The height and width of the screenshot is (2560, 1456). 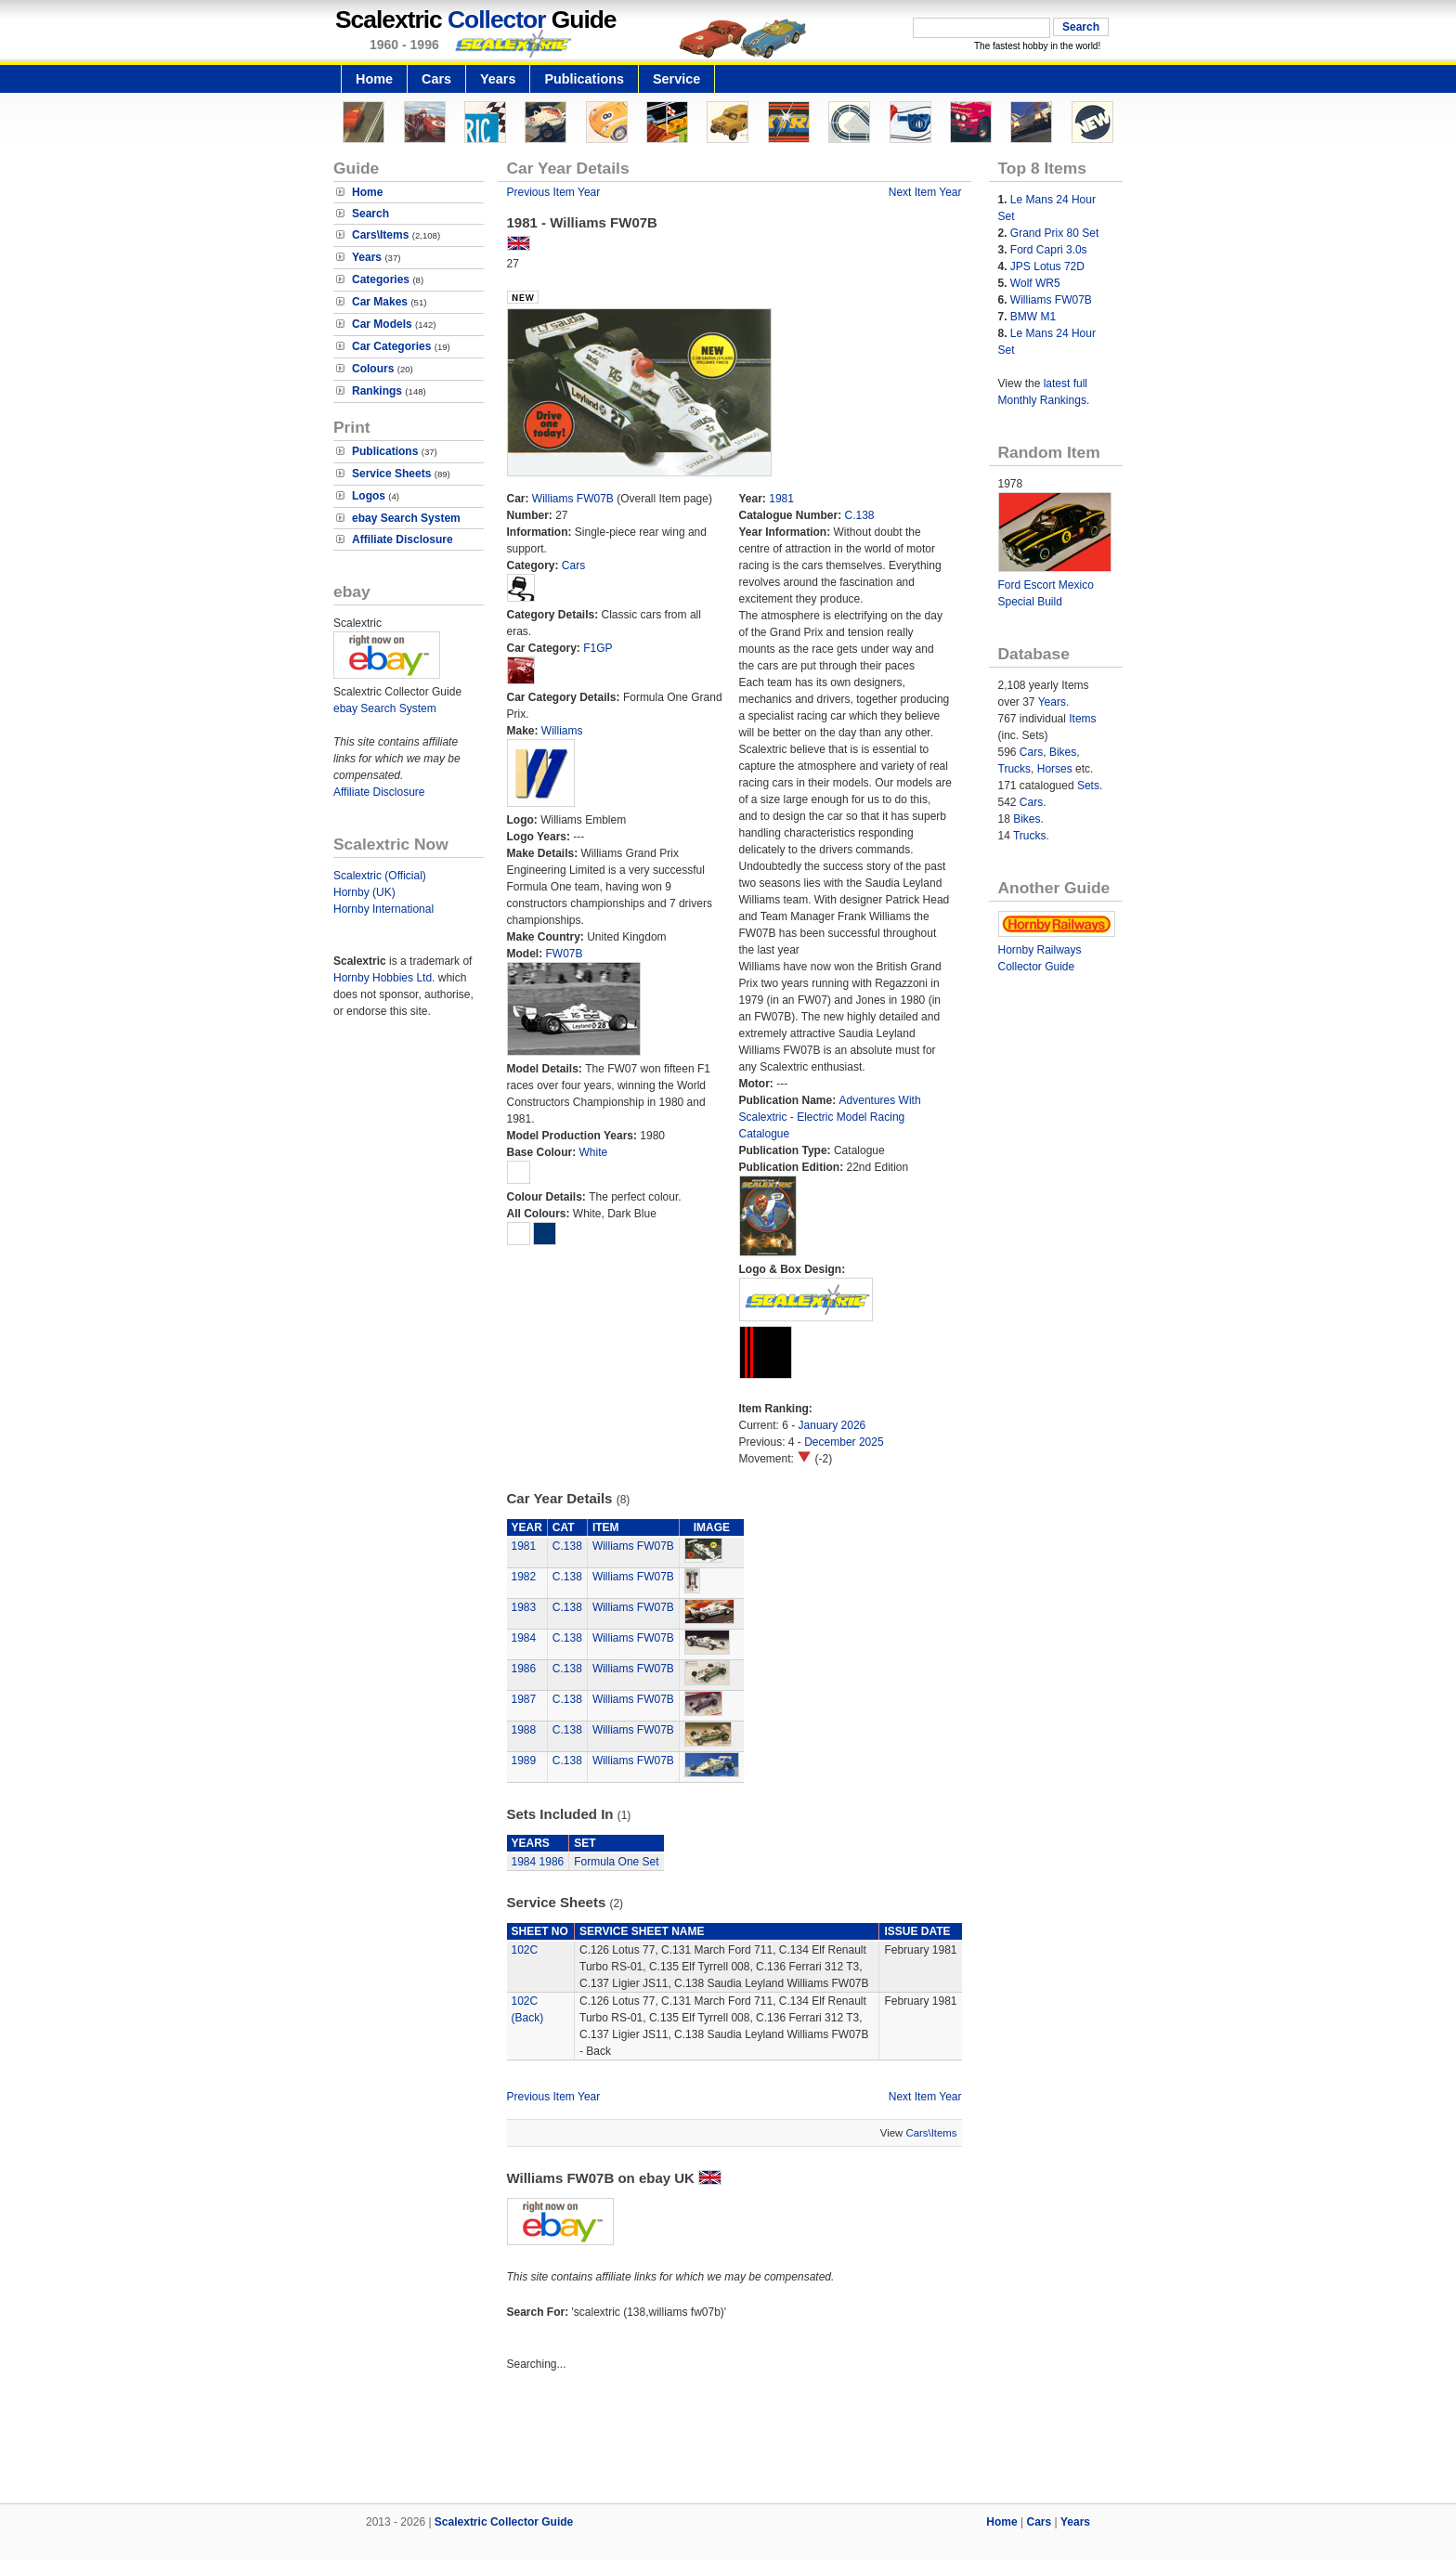 I want to click on Hornby (UK), so click(x=364, y=892).